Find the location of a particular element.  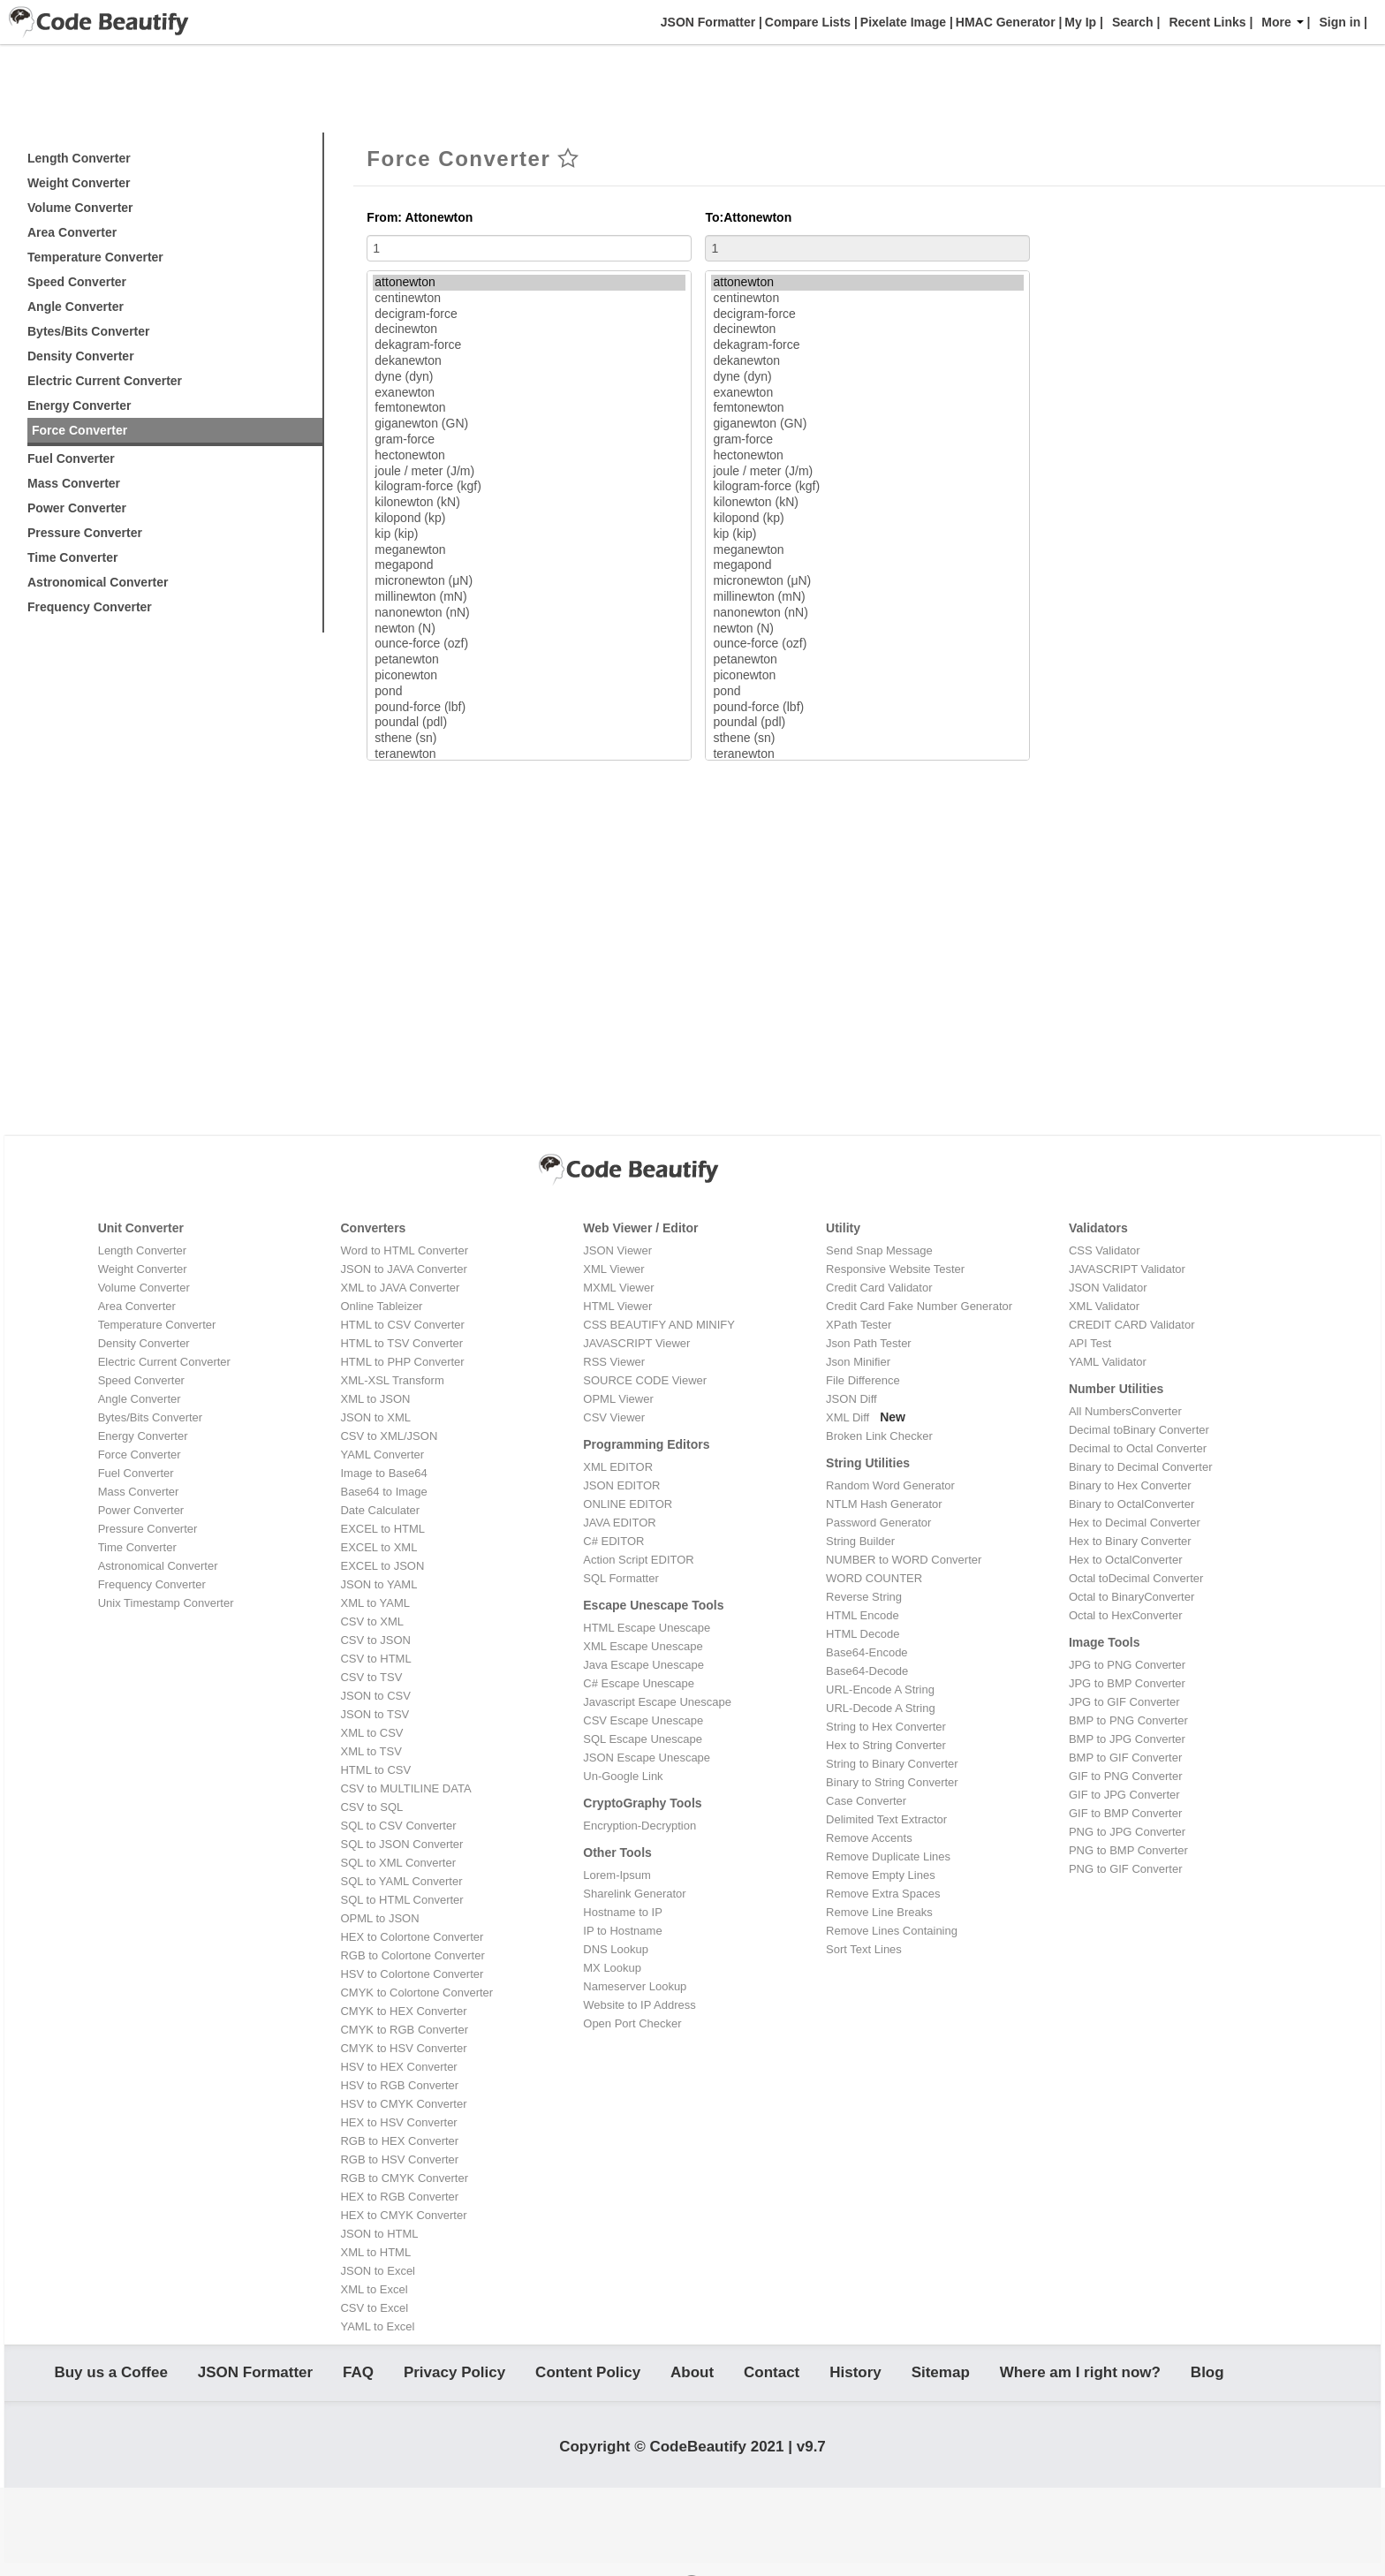

Password Generator is located at coordinates (878, 1522).